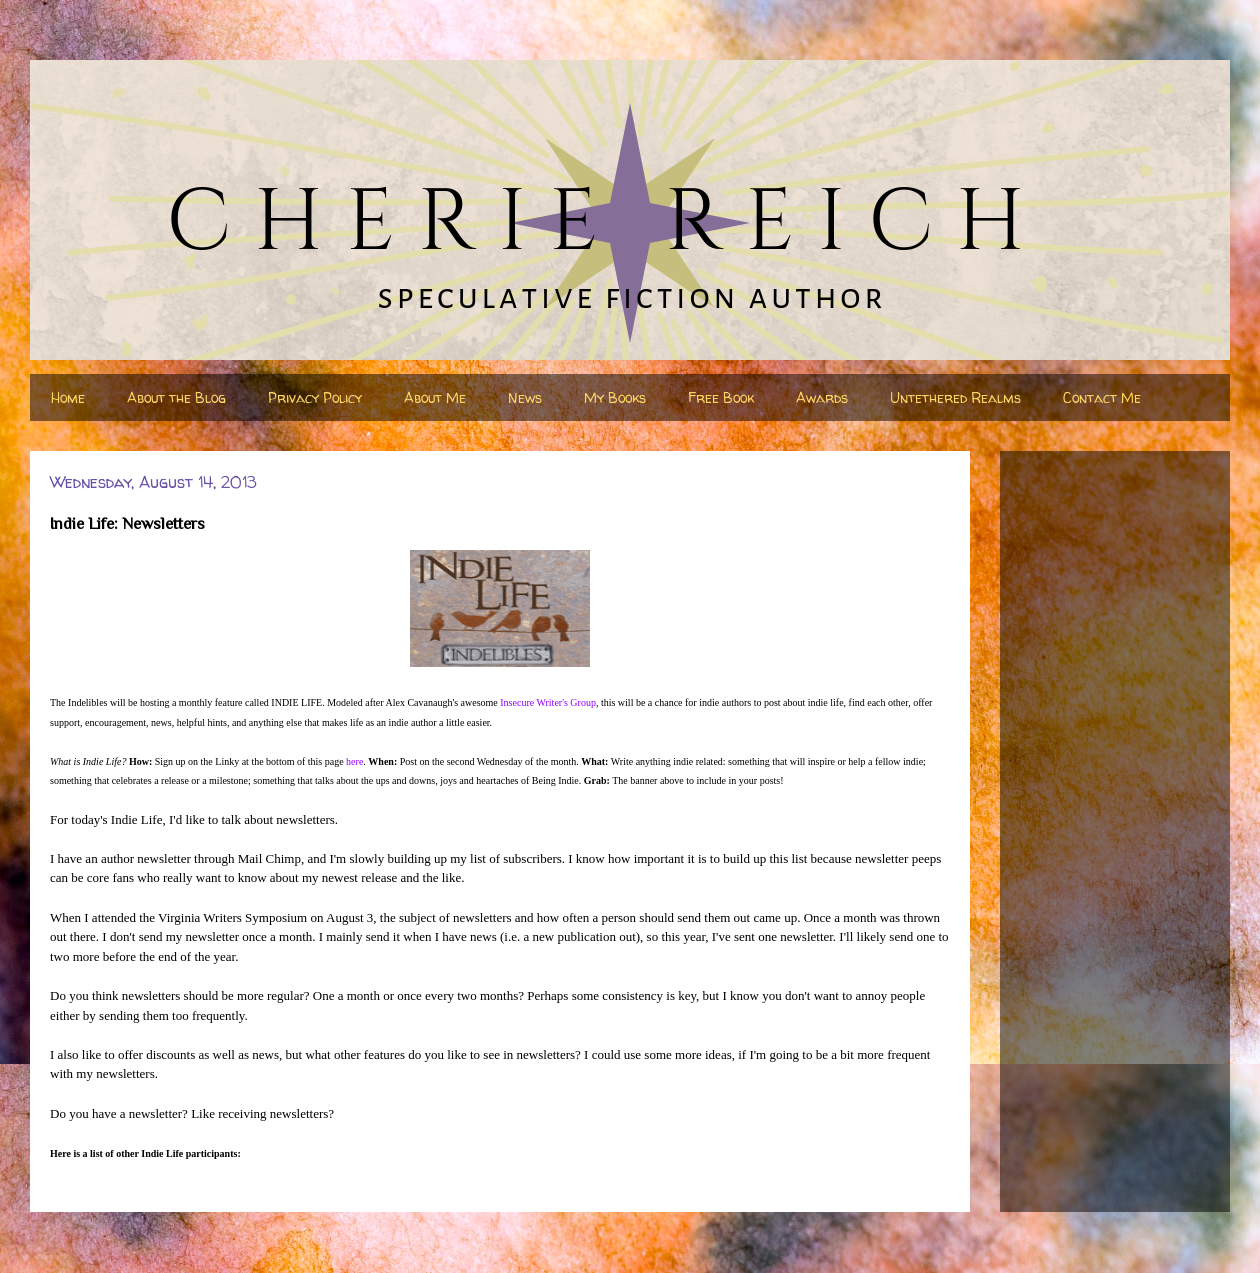 This screenshot has height=1273, width=1260. Describe the element at coordinates (822, 397) in the screenshot. I see `Awards` at that location.